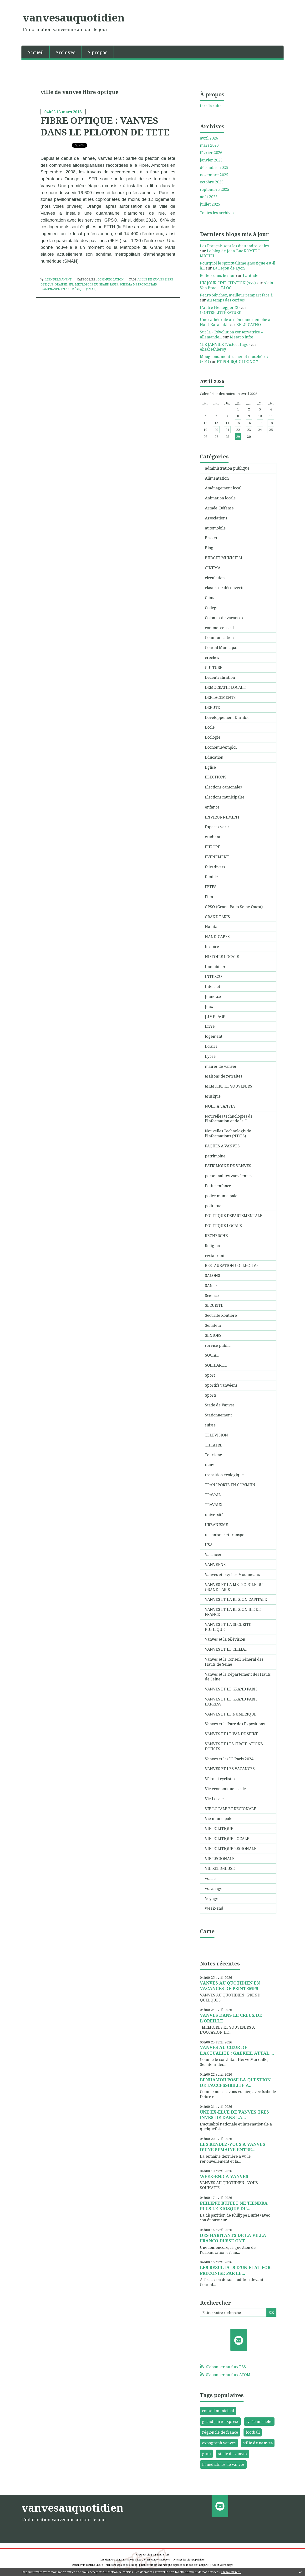  I want to click on Film, so click(209, 896).